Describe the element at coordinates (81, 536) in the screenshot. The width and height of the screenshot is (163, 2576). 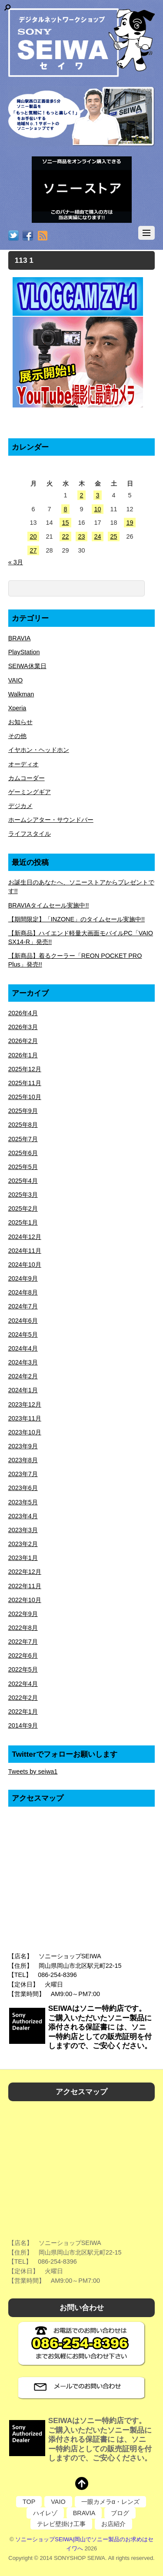
I see `23 [2026年4月23日 に投稿を公開]` at that location.